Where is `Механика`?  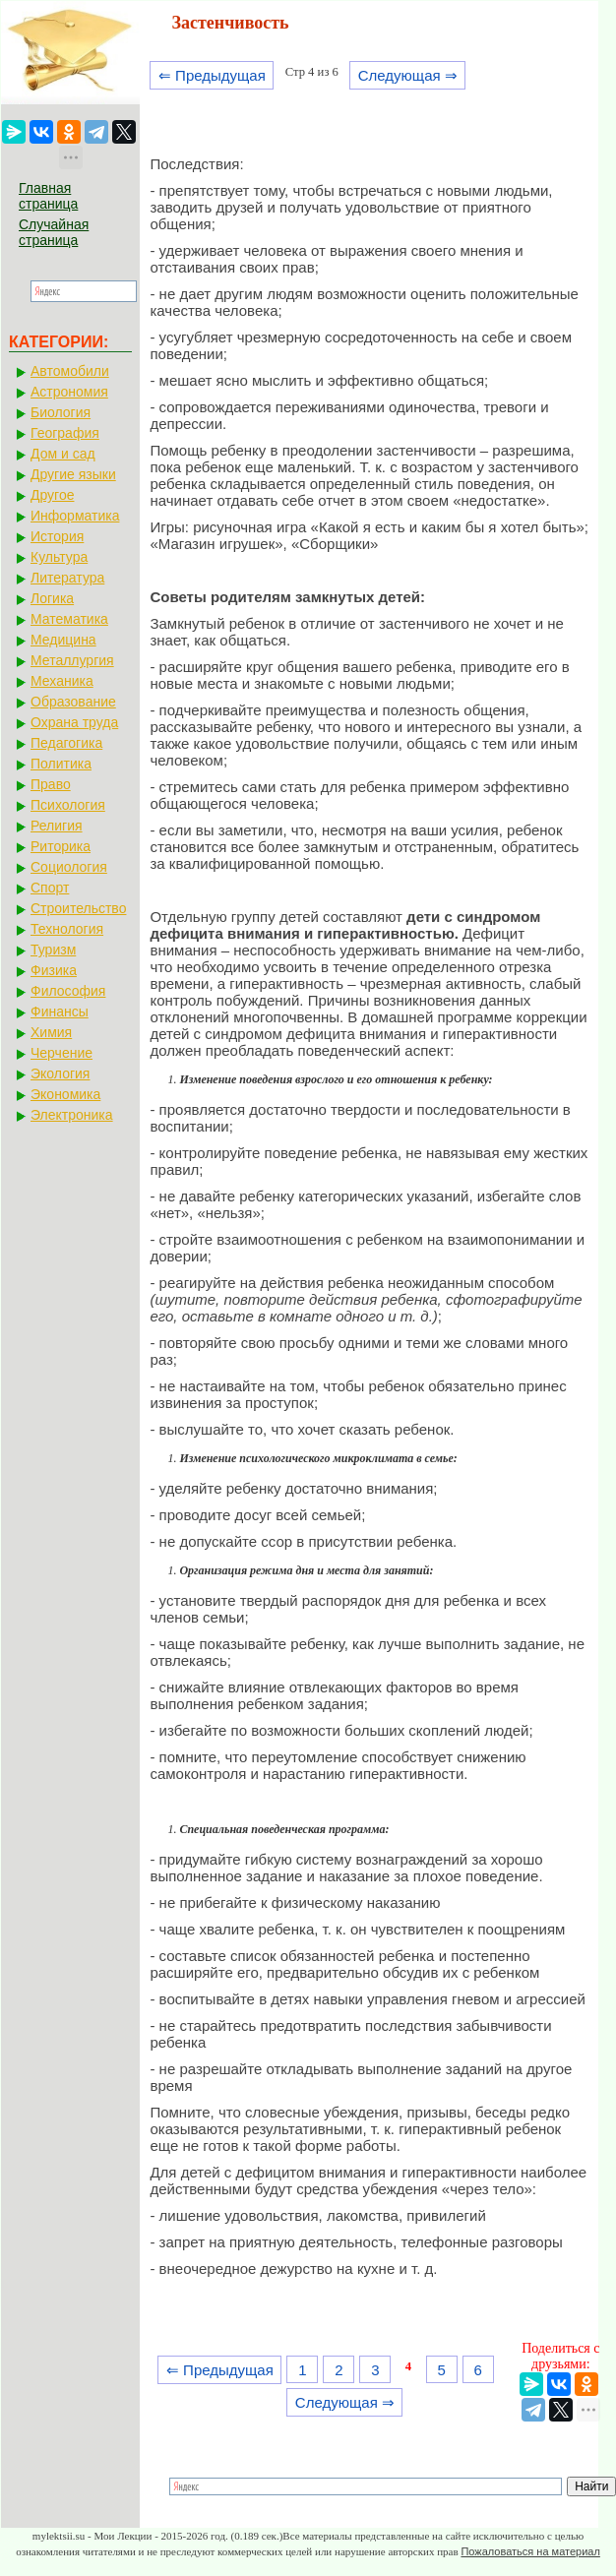
Механика is located at coordinates (62, 681).